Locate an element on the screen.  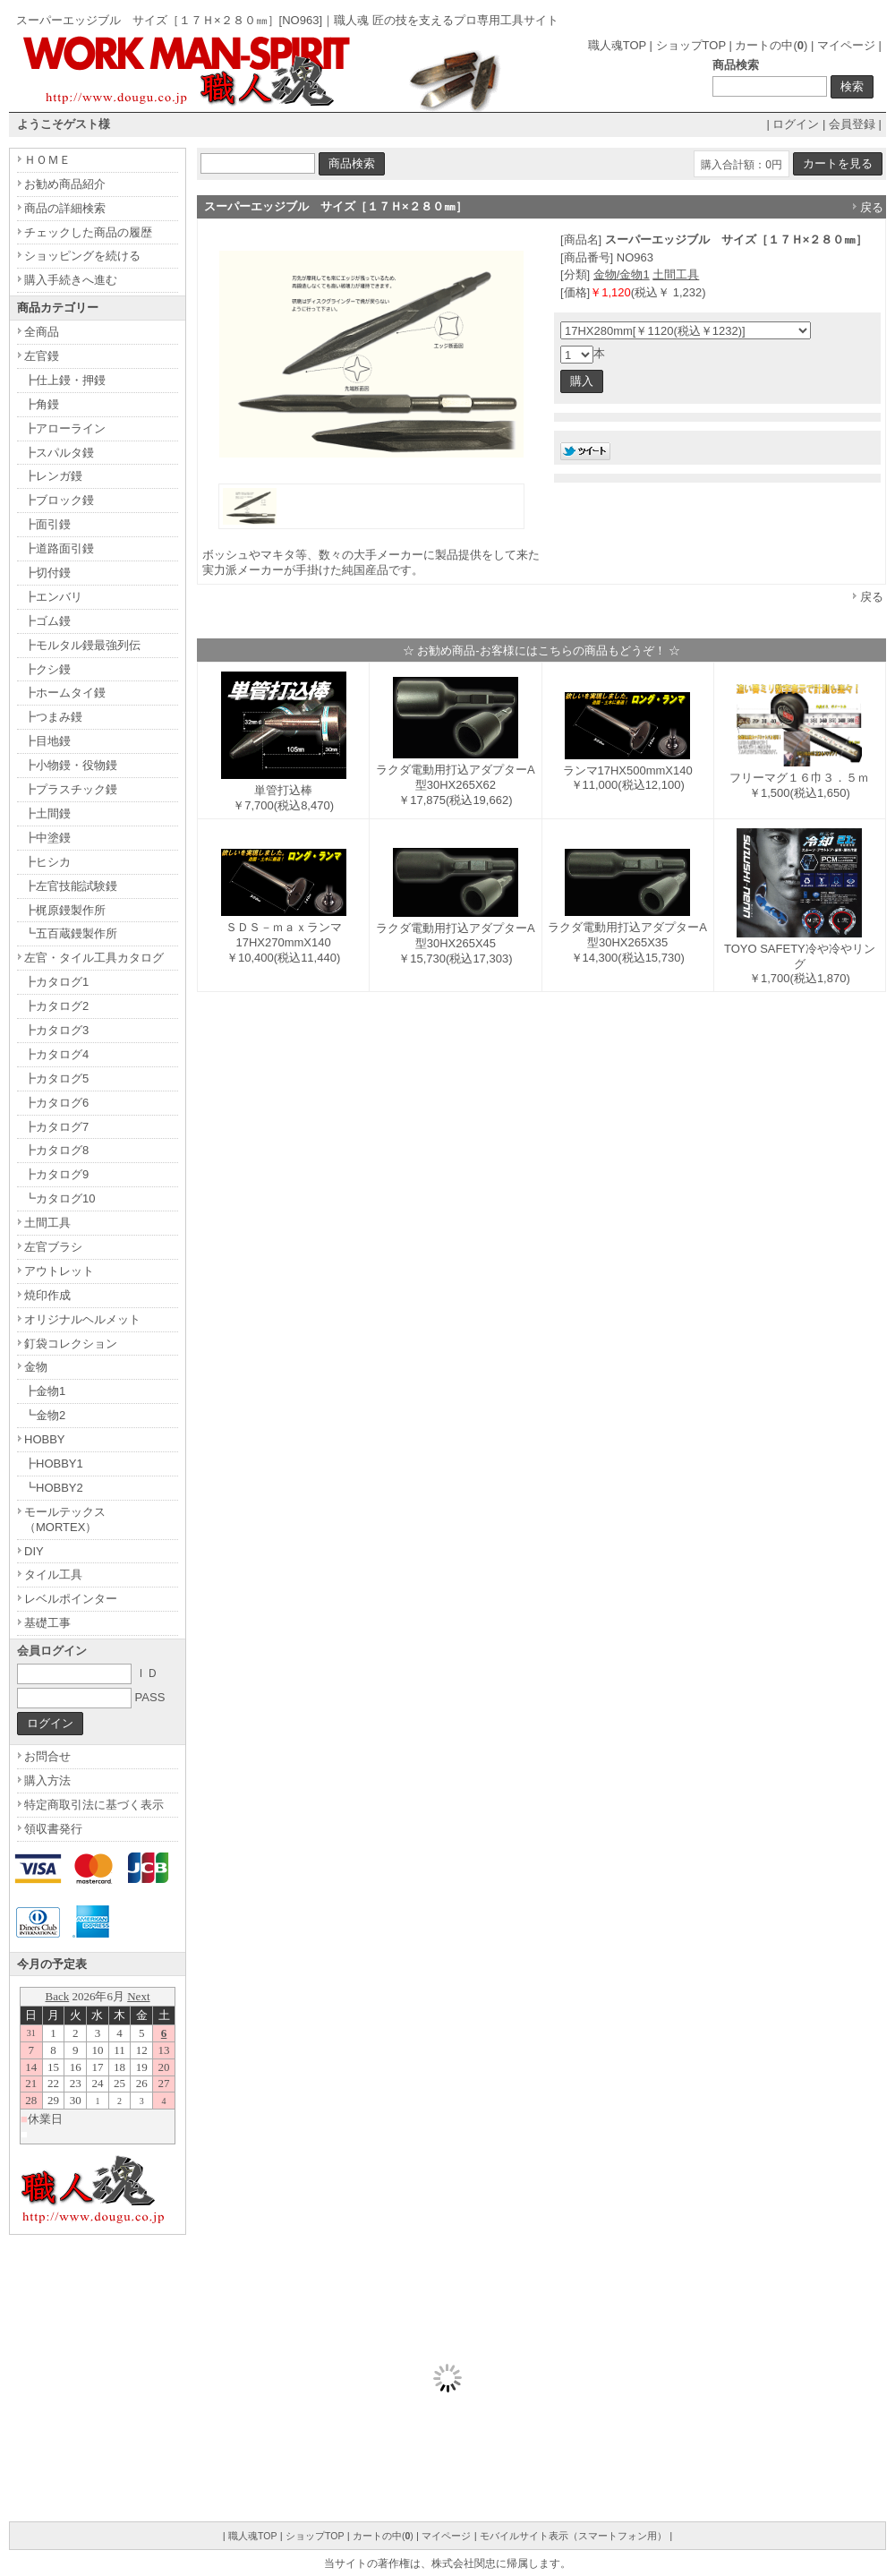
┣切付鏝 is located at coordinates (47, 572).